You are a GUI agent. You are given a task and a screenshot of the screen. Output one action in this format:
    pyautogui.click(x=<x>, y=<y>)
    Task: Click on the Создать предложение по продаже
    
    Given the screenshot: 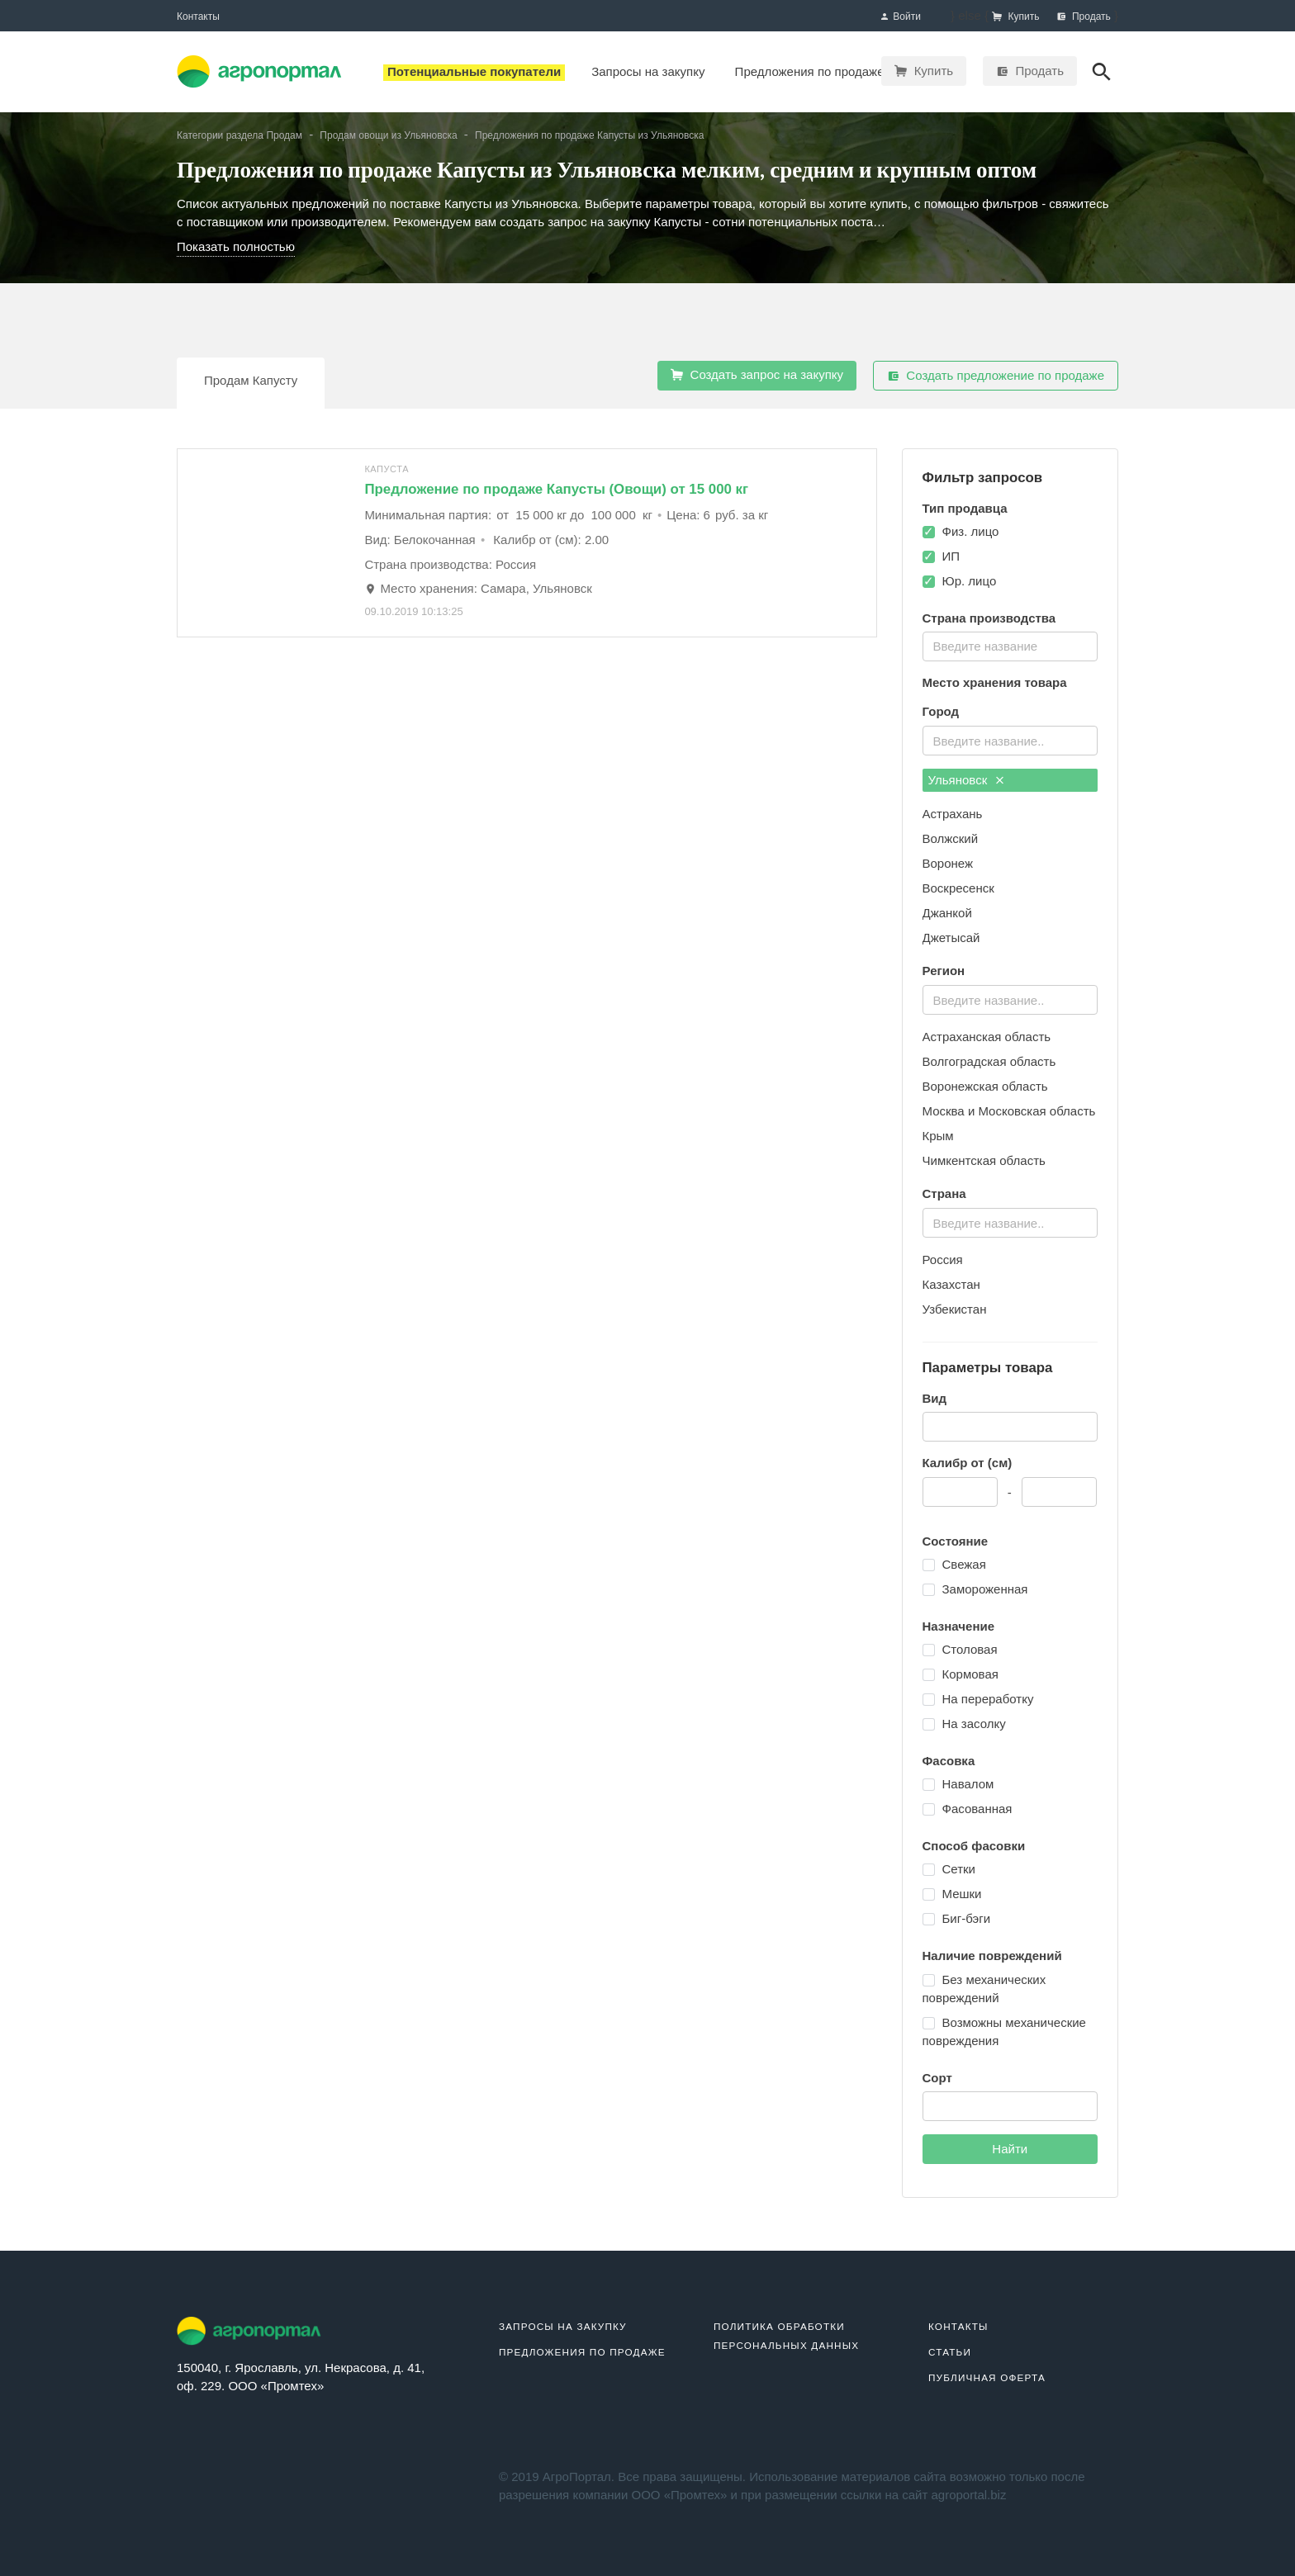 What is the action you would take?
    pyautogui.click(x=995, y=375)
    